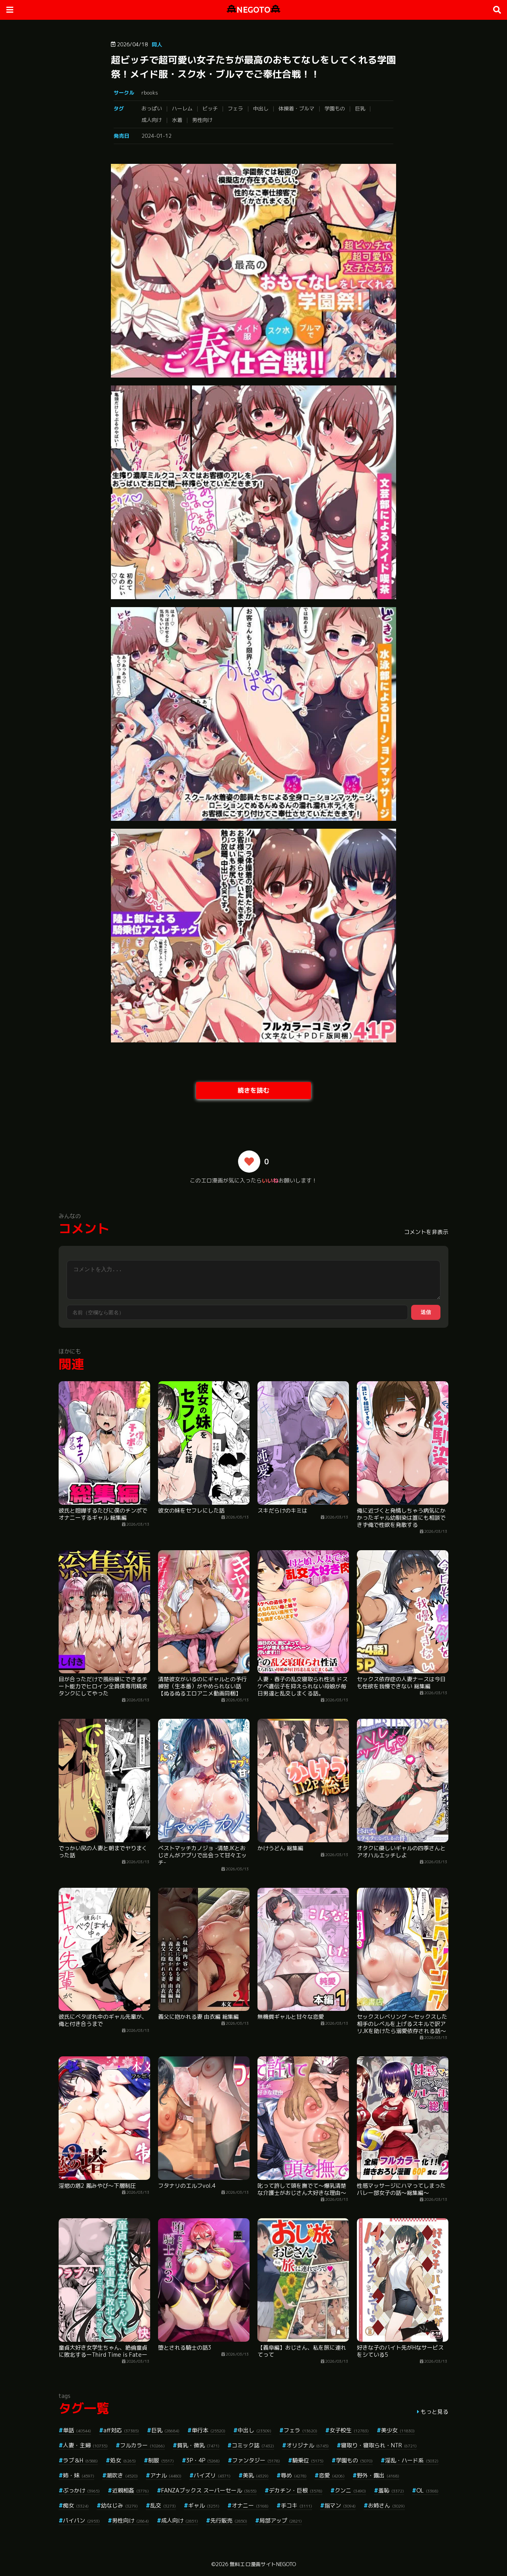 The image size is (507, 2576). I want to click on ハーレム, so click(182, 108).